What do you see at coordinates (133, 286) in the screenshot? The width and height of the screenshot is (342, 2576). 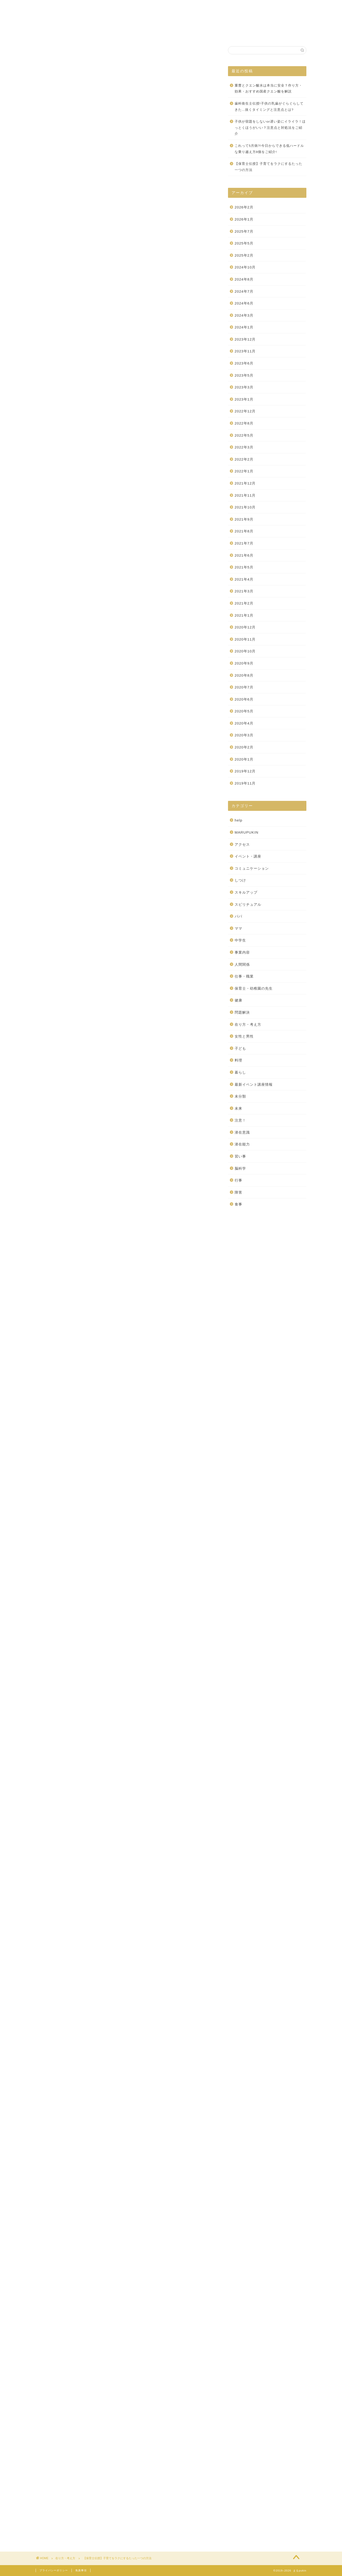 I see `非表示` at bounding box center [133, 286].